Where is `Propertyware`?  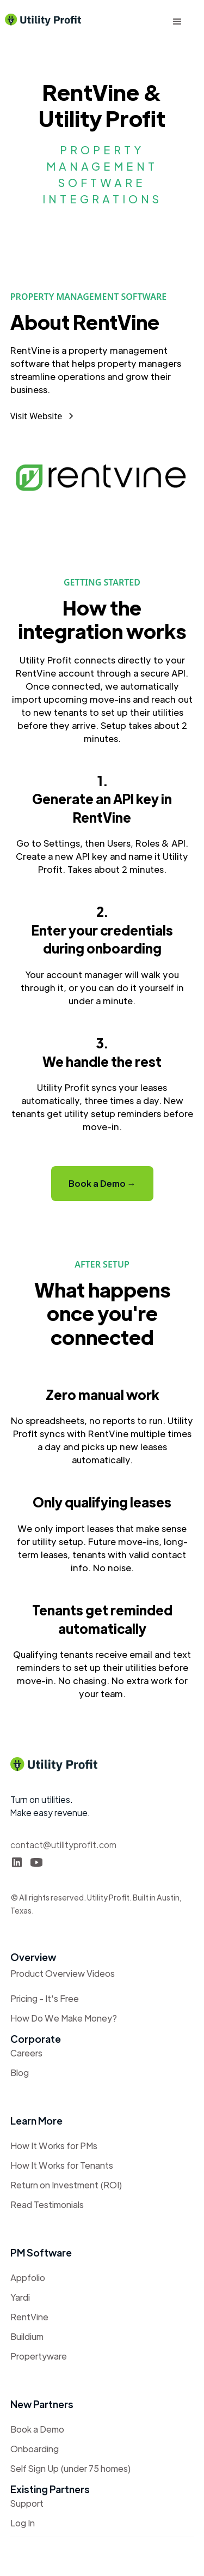 Propertyware is located at coordinates (38, 2356).